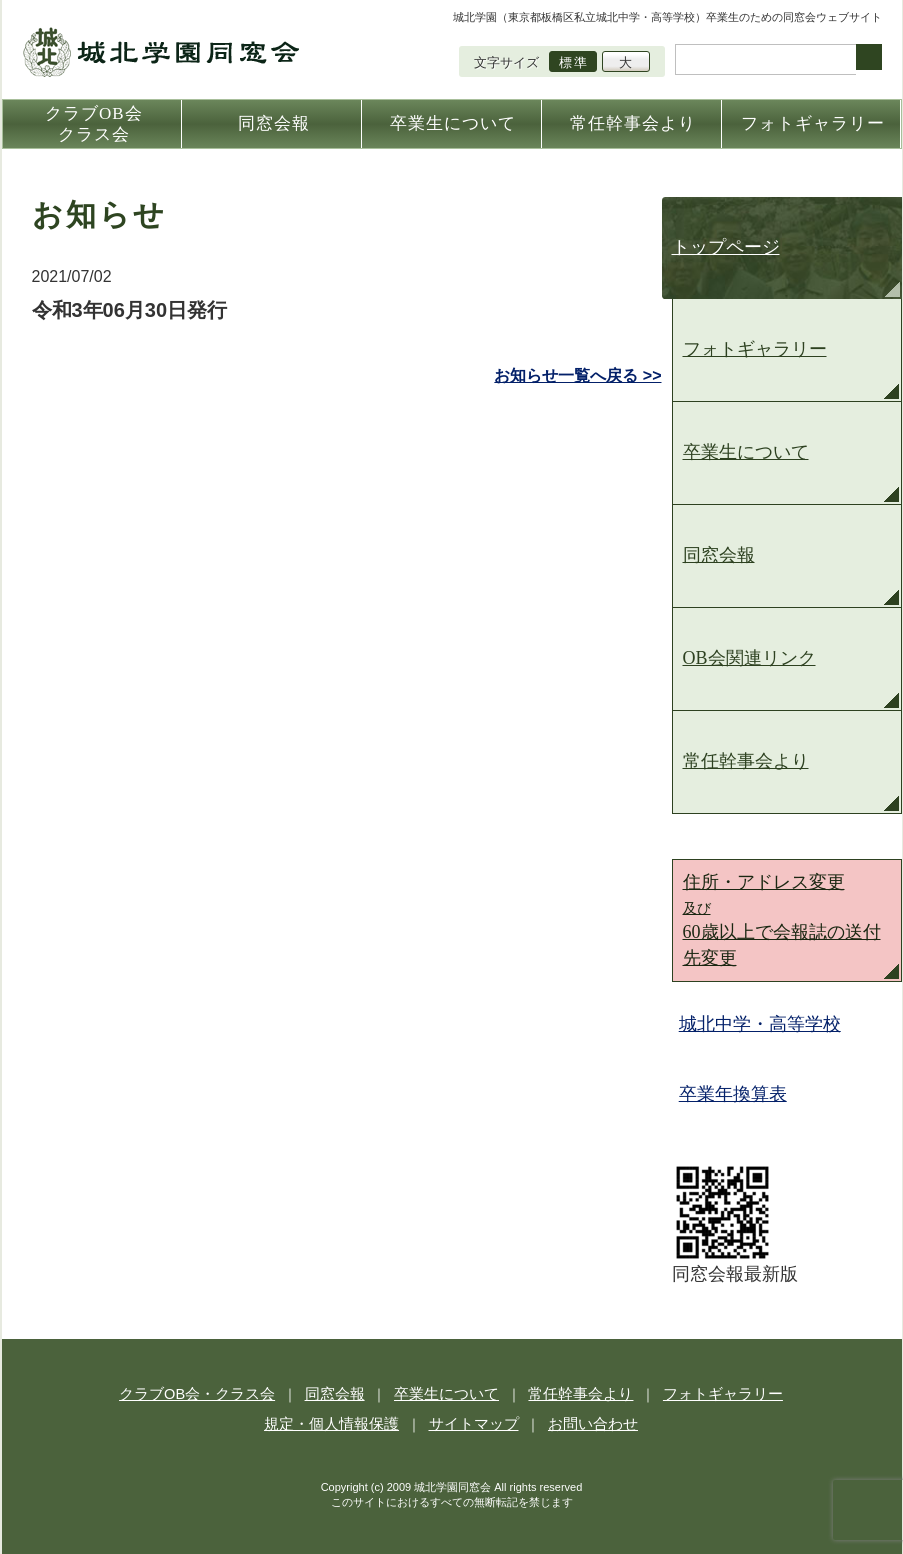  Describe the element at coordinates (746, 761) in the screenshot. I see `常任幹事会より` at that location.